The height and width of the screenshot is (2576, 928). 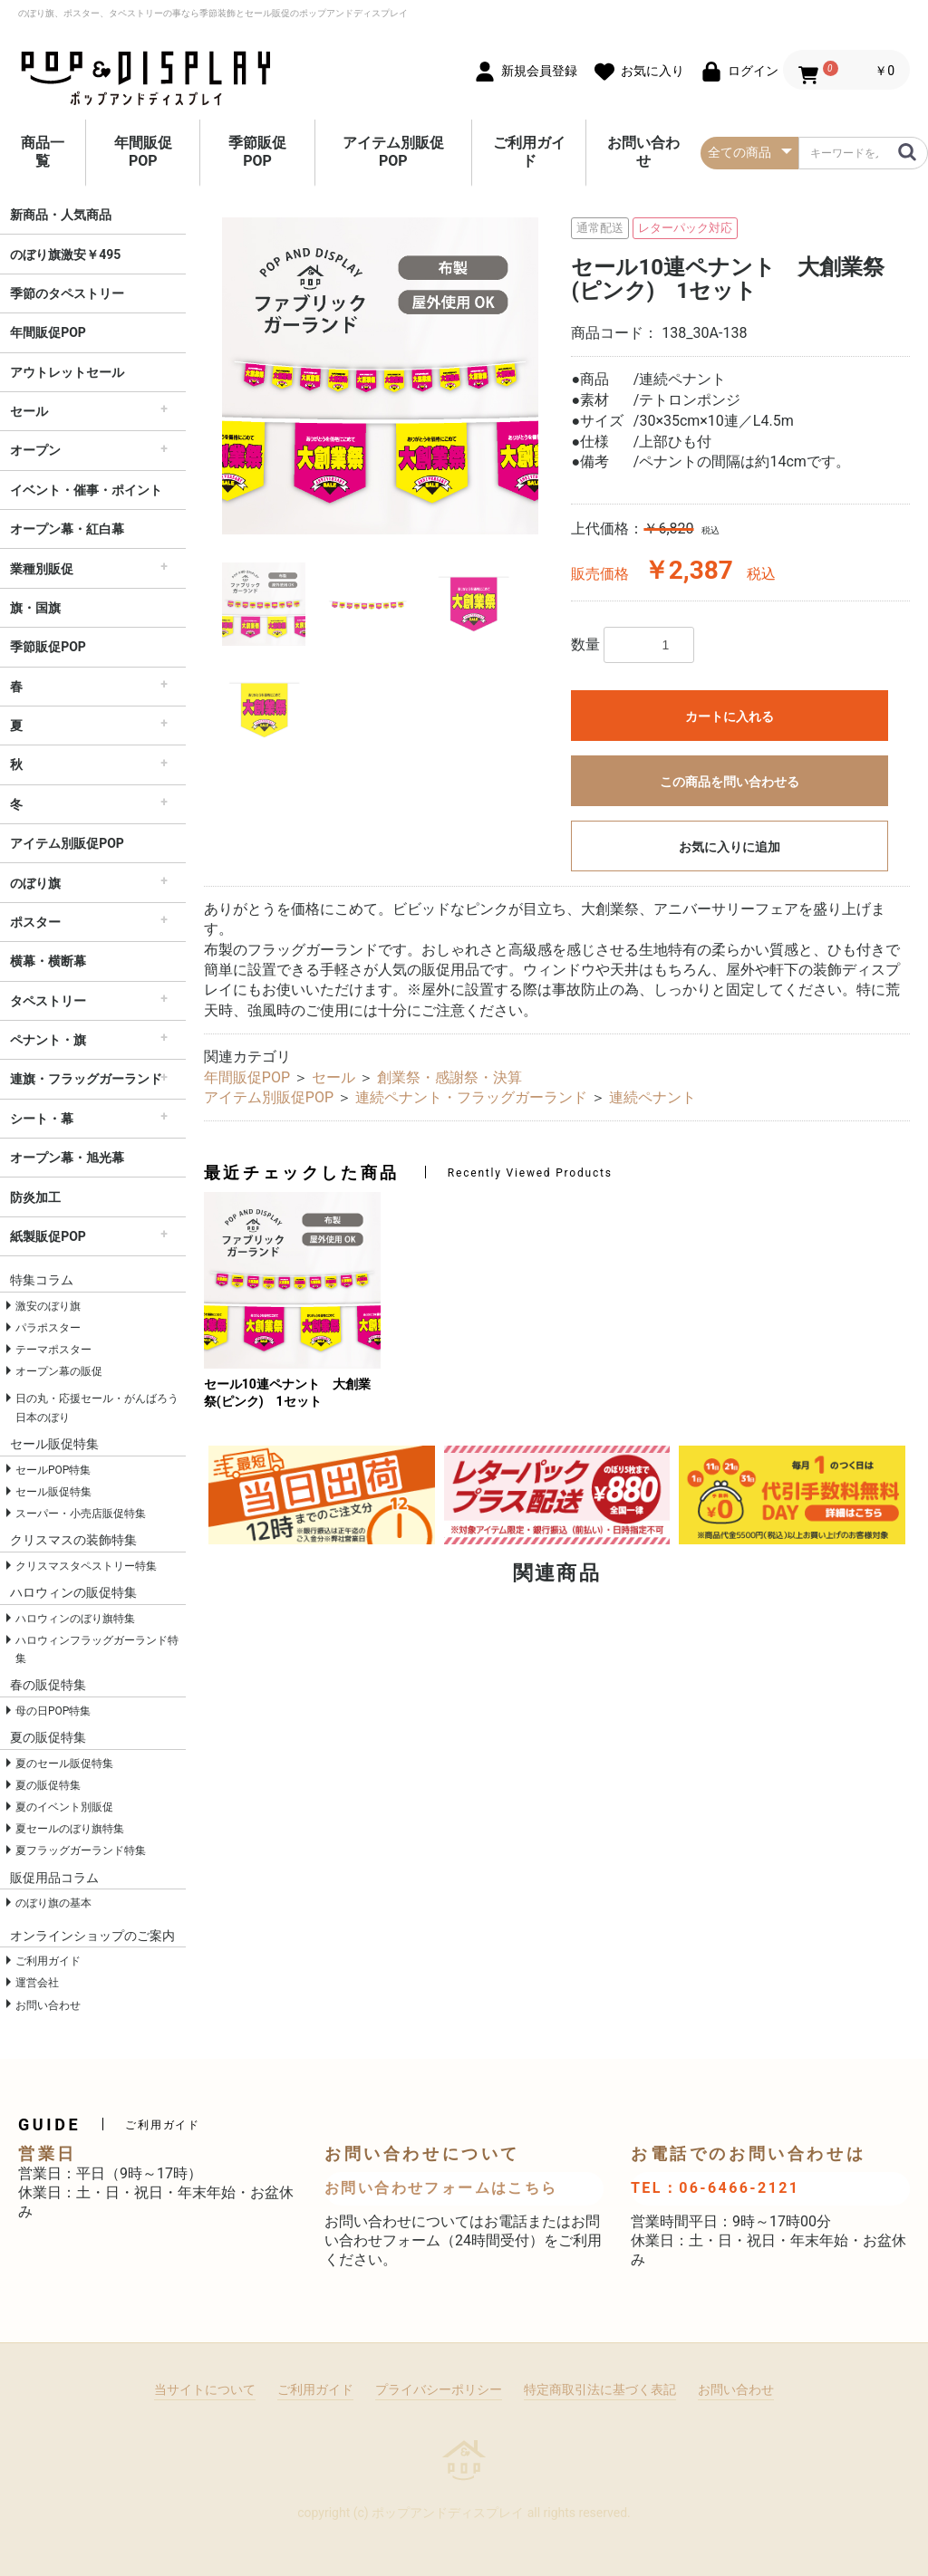 I want to click on ご利用ガイド, so click(x=529, y=151).